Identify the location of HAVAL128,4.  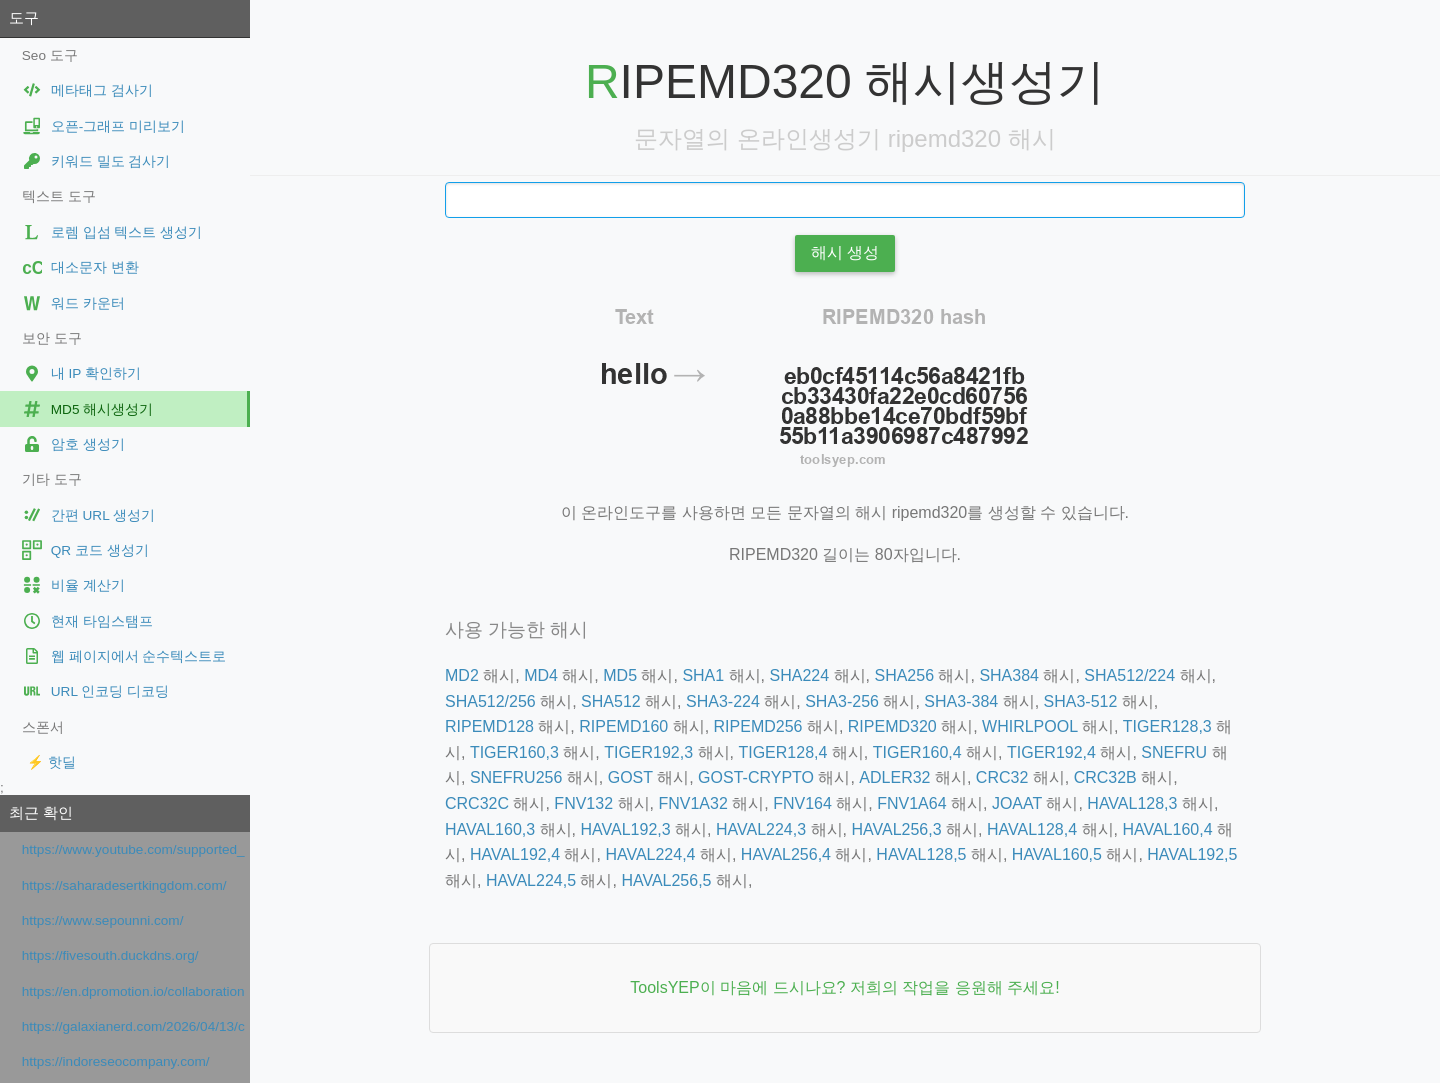
(1032, 829).